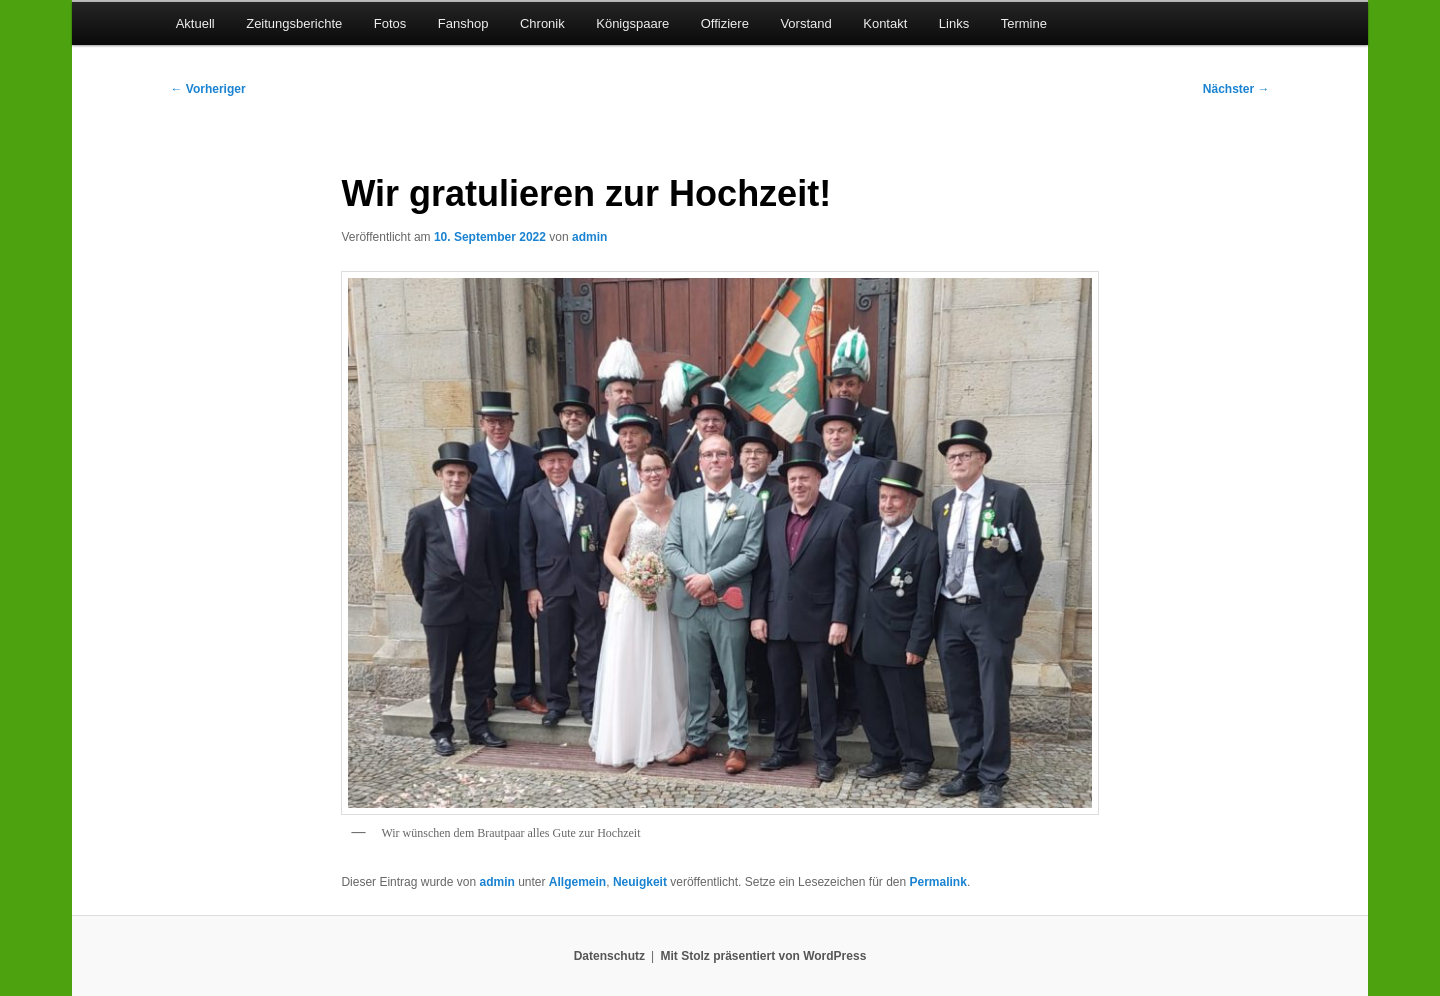  I want to click on Chronik, so click(542, 23).